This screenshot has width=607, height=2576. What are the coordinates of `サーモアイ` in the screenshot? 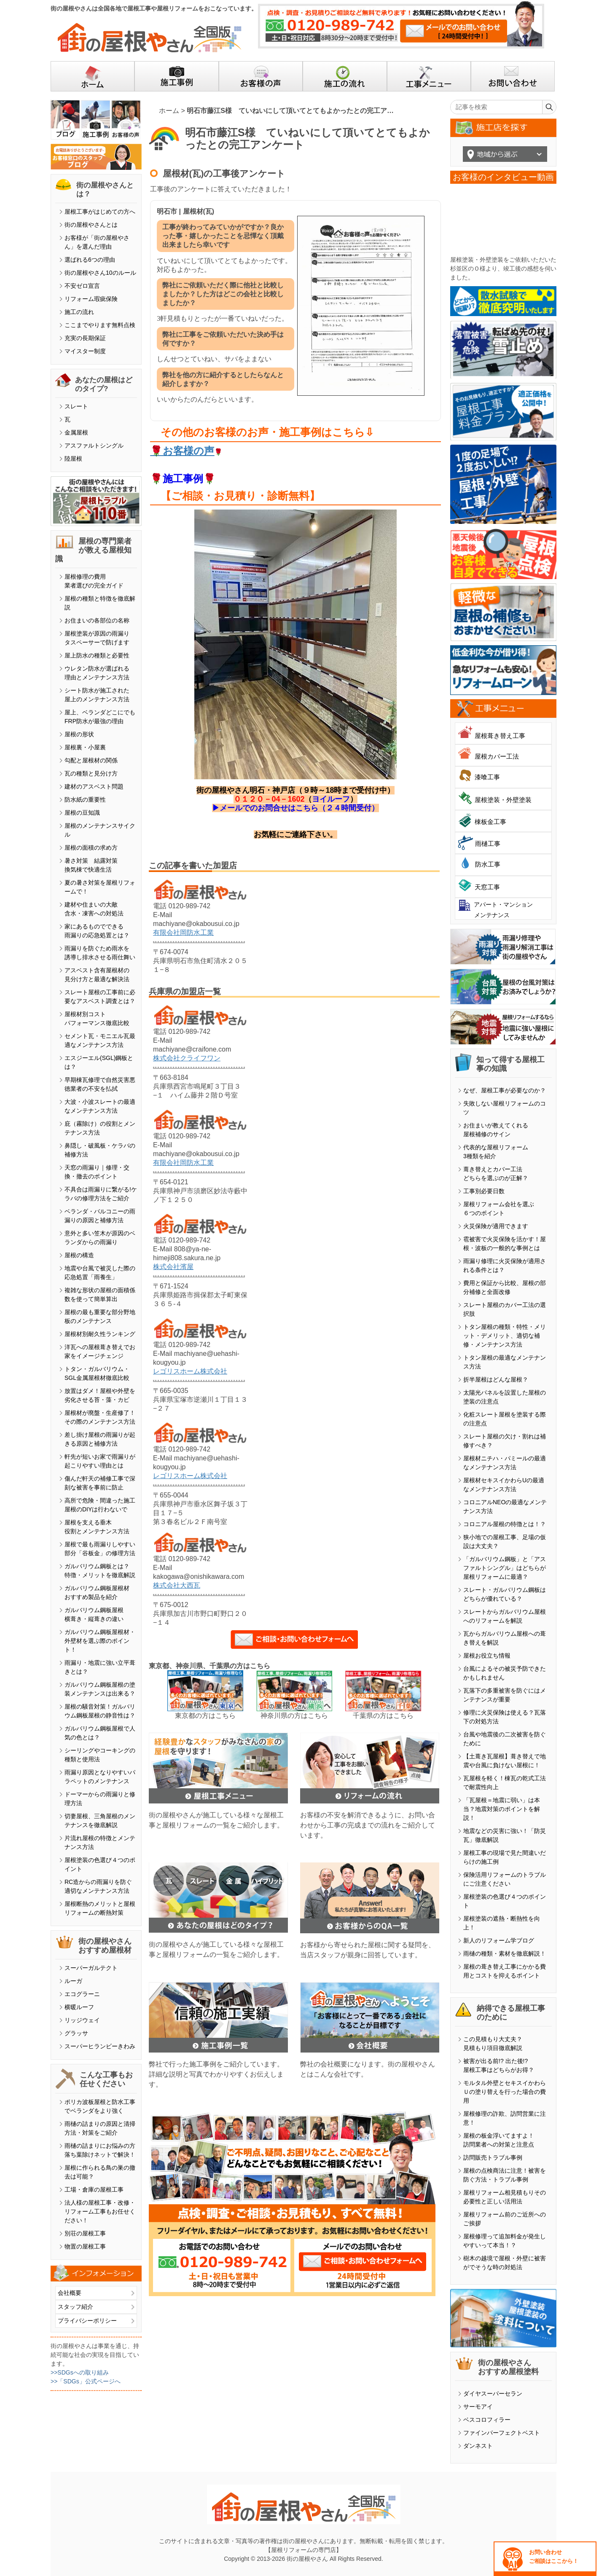 It's located at (478, 2406).